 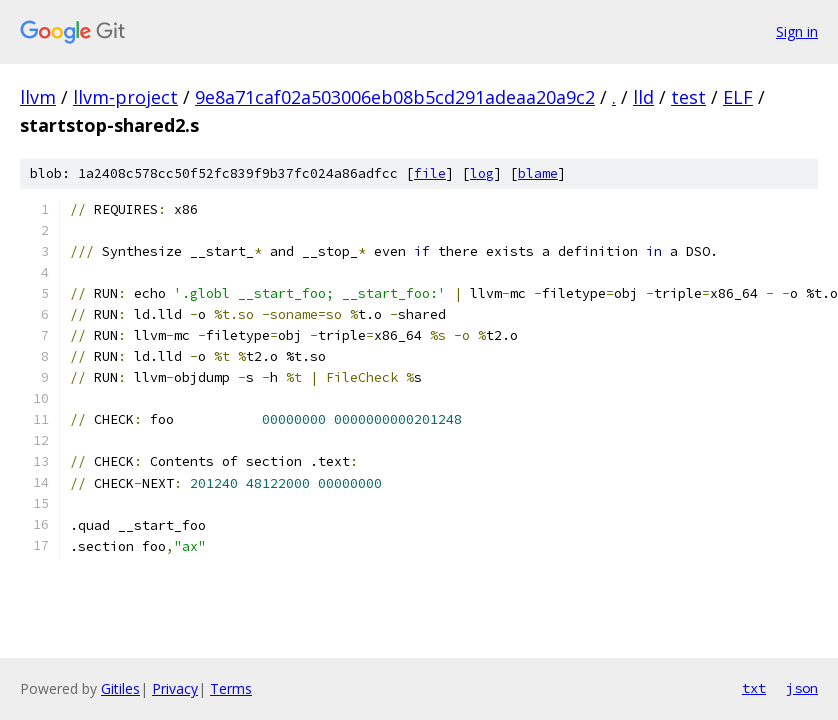 What do you see at coordinates (688, 97) in the screenshot?
I see `test` at bounding box center [688, 97].